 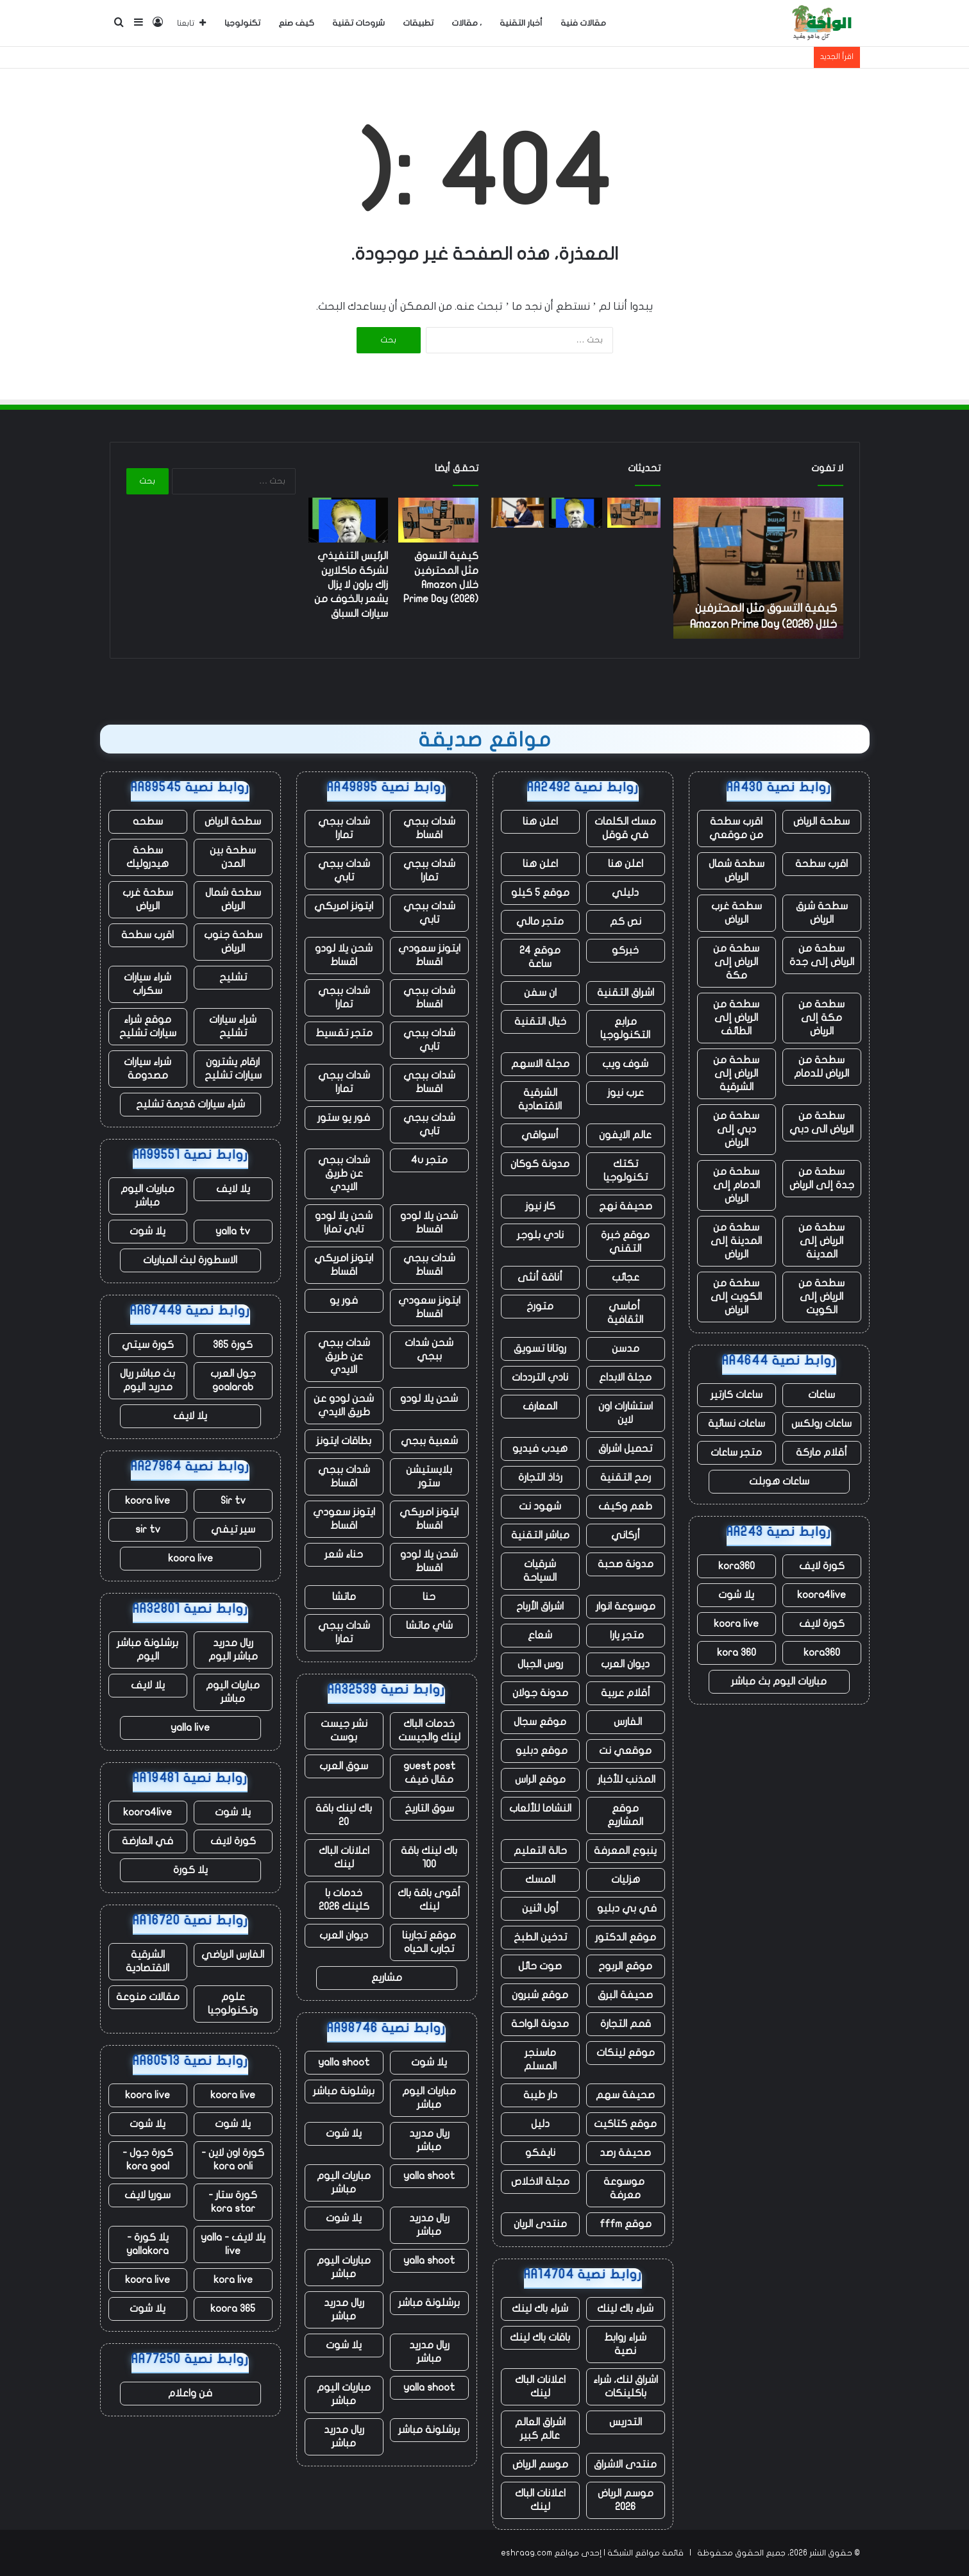 What do you see at coordinates (429, 1398) in the screenshot?
I see `شحن يلا لودو` at bounding box center [429, 1398].